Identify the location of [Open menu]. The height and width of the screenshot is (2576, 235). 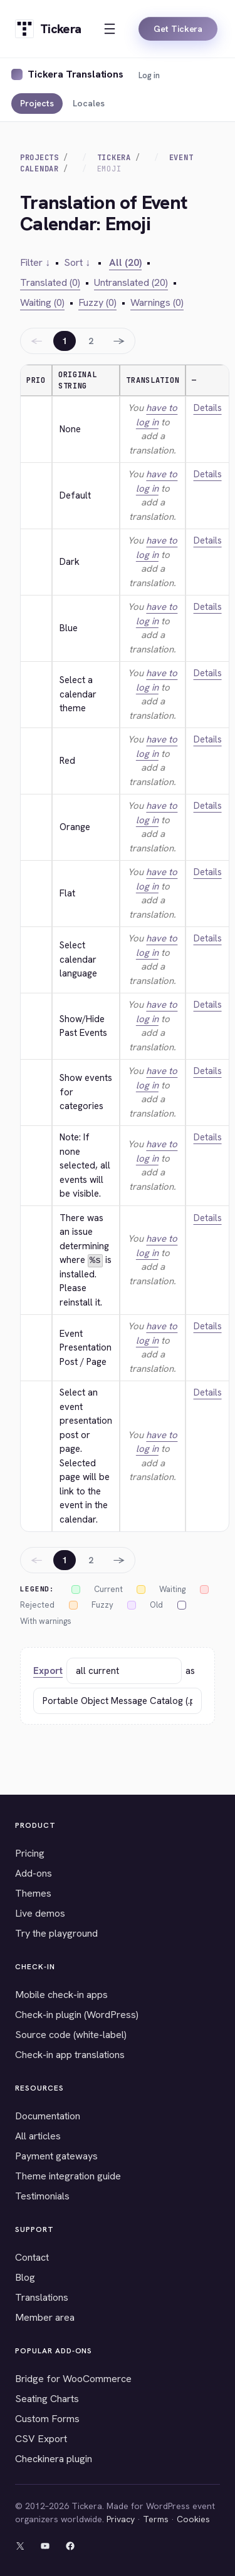
(109, 29).